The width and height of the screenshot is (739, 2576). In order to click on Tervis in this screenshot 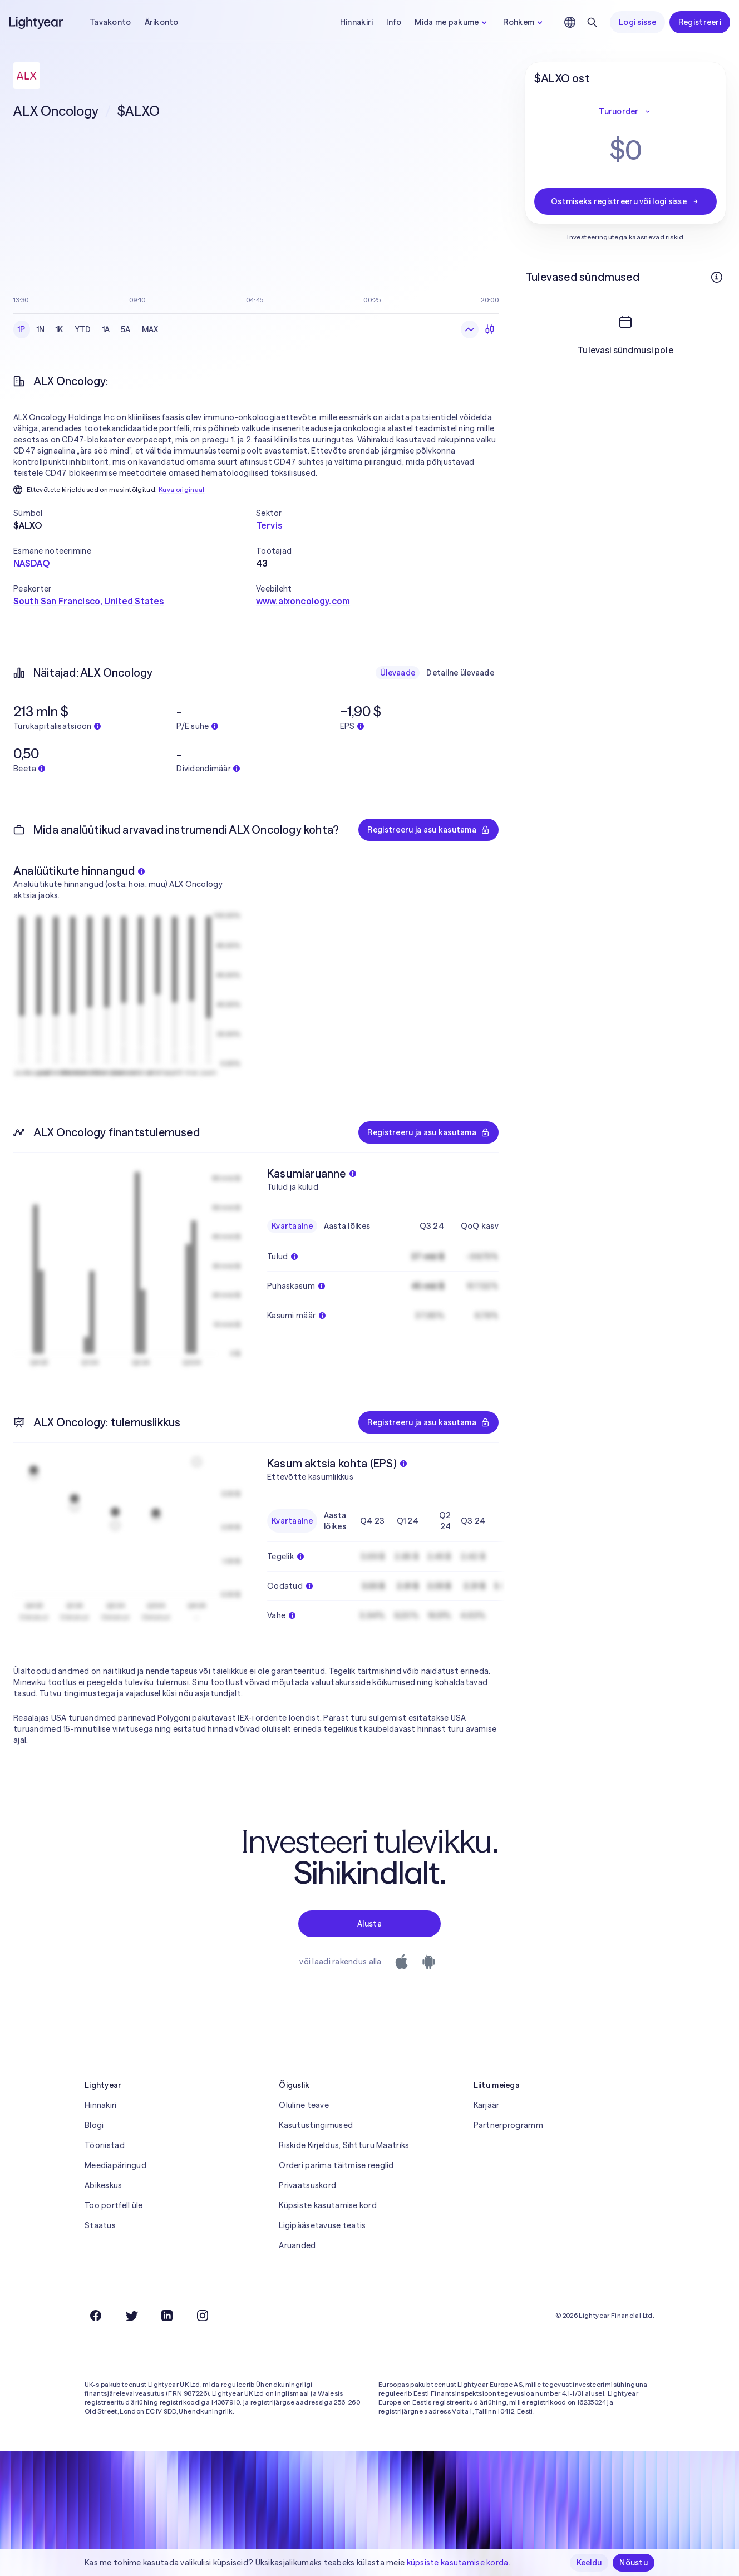, I will do `click(269, 525)`.